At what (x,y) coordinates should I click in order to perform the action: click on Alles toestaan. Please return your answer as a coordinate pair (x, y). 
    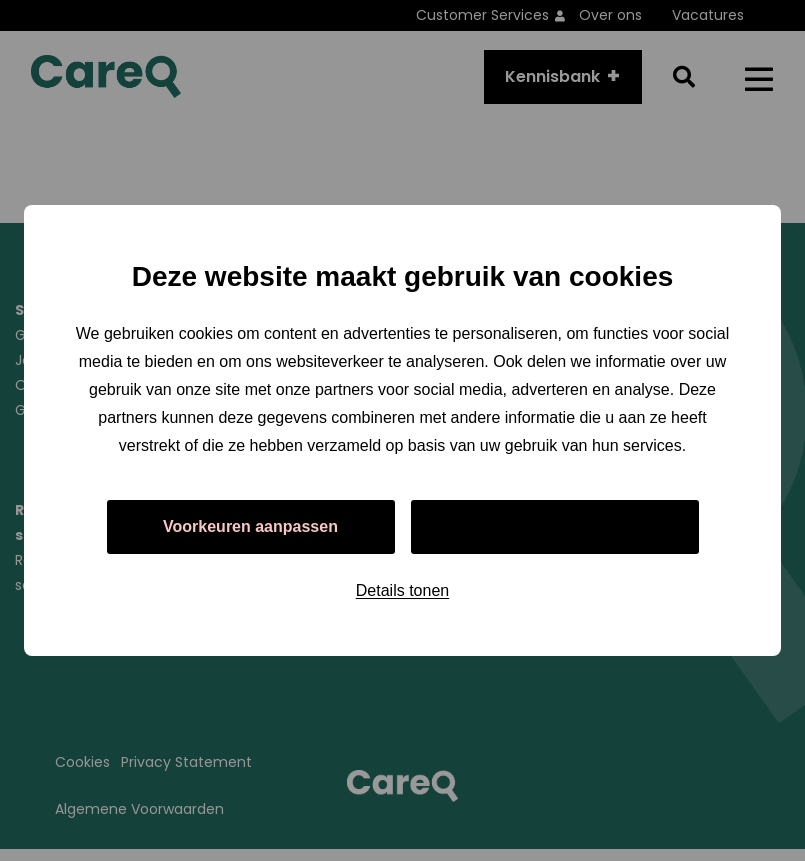
    Looking at the image, I should click on (554, 526).